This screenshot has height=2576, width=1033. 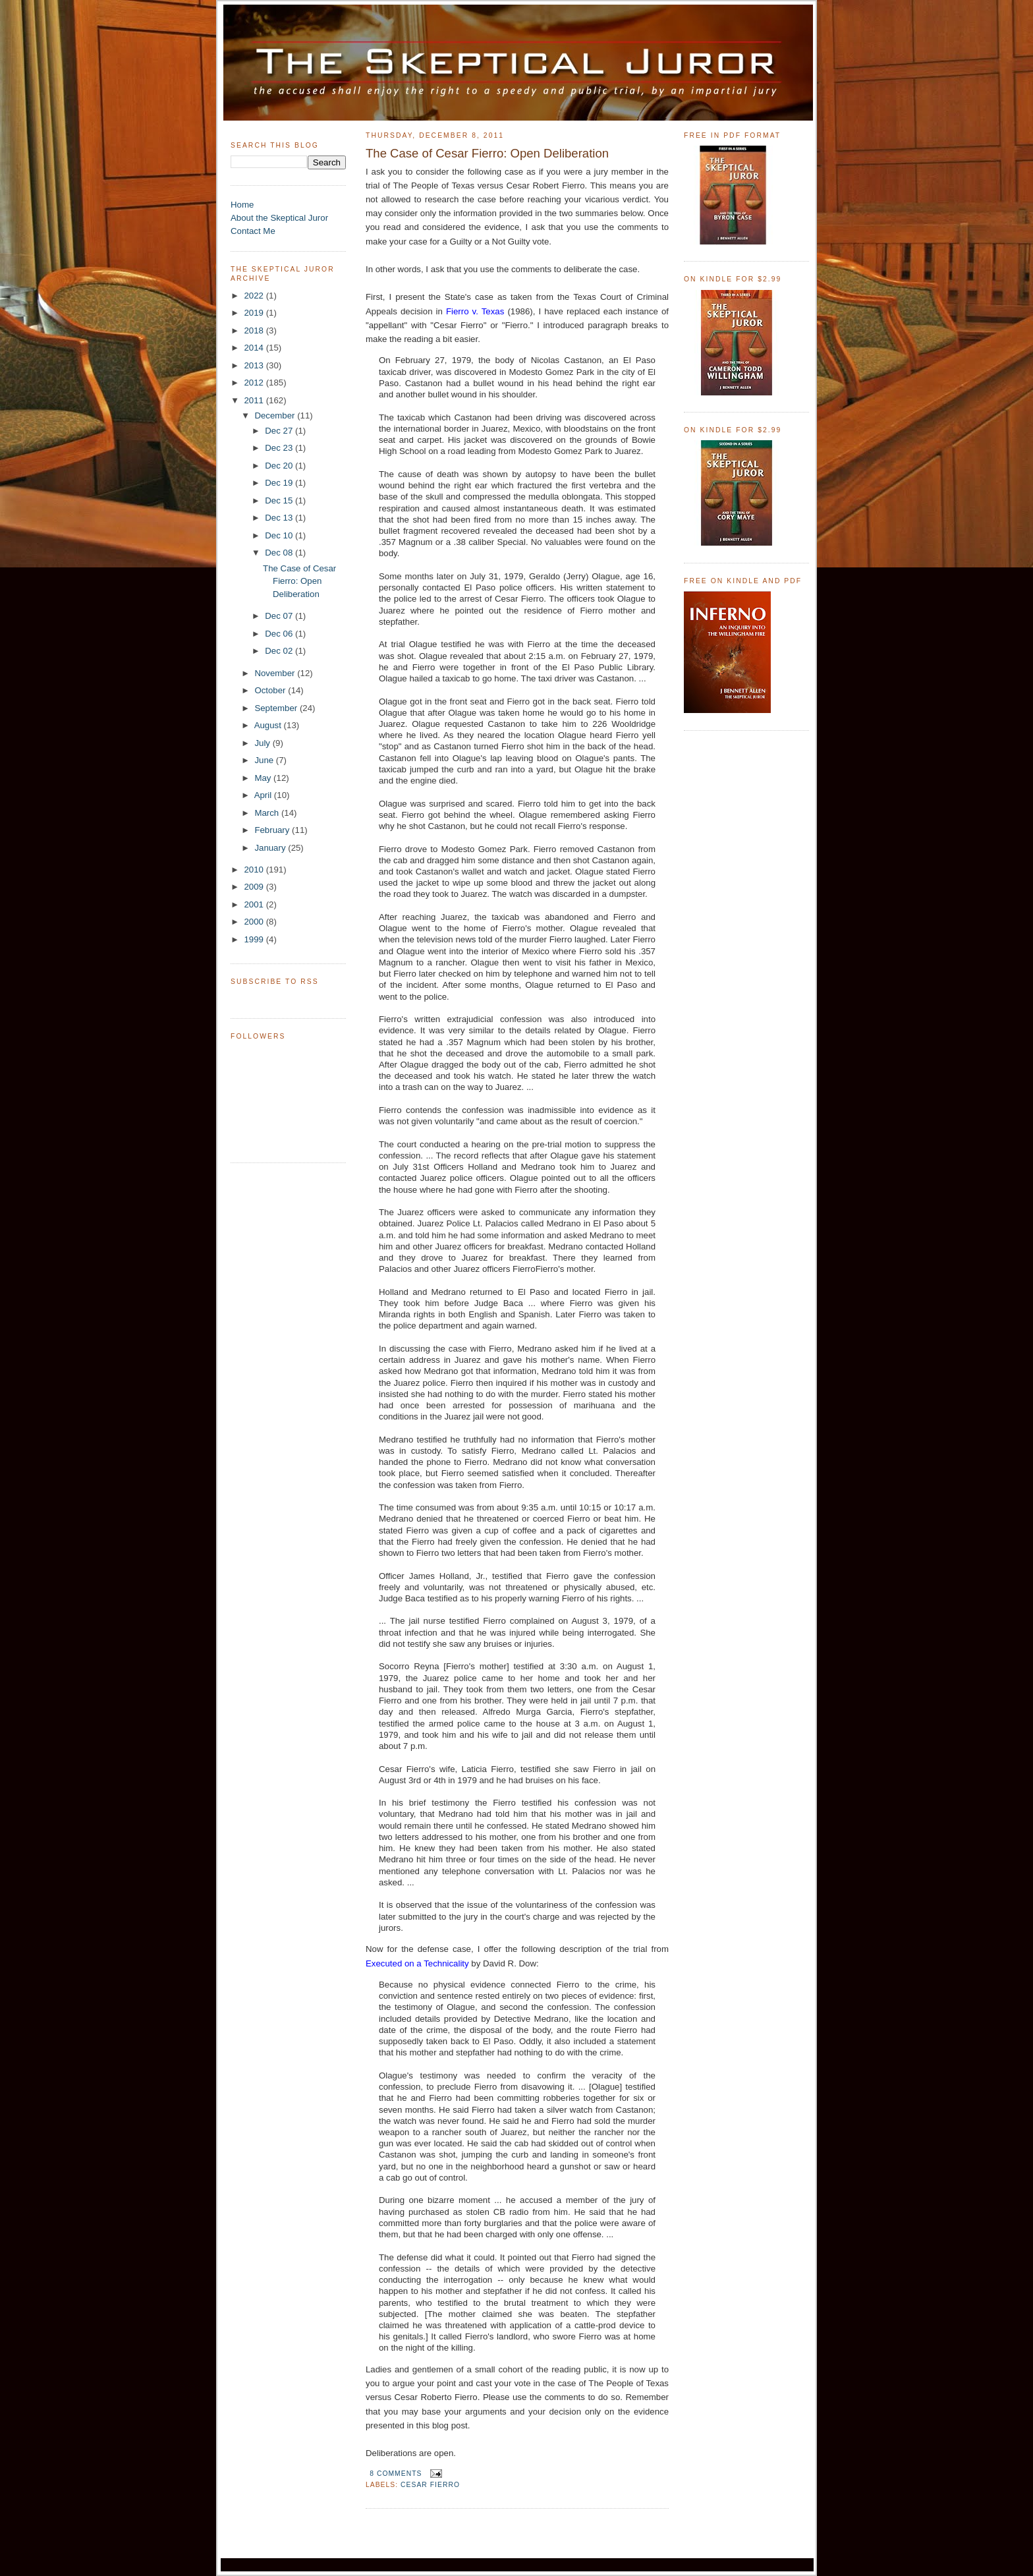 I want to click on Dec 23, so click(x=280, y=448).